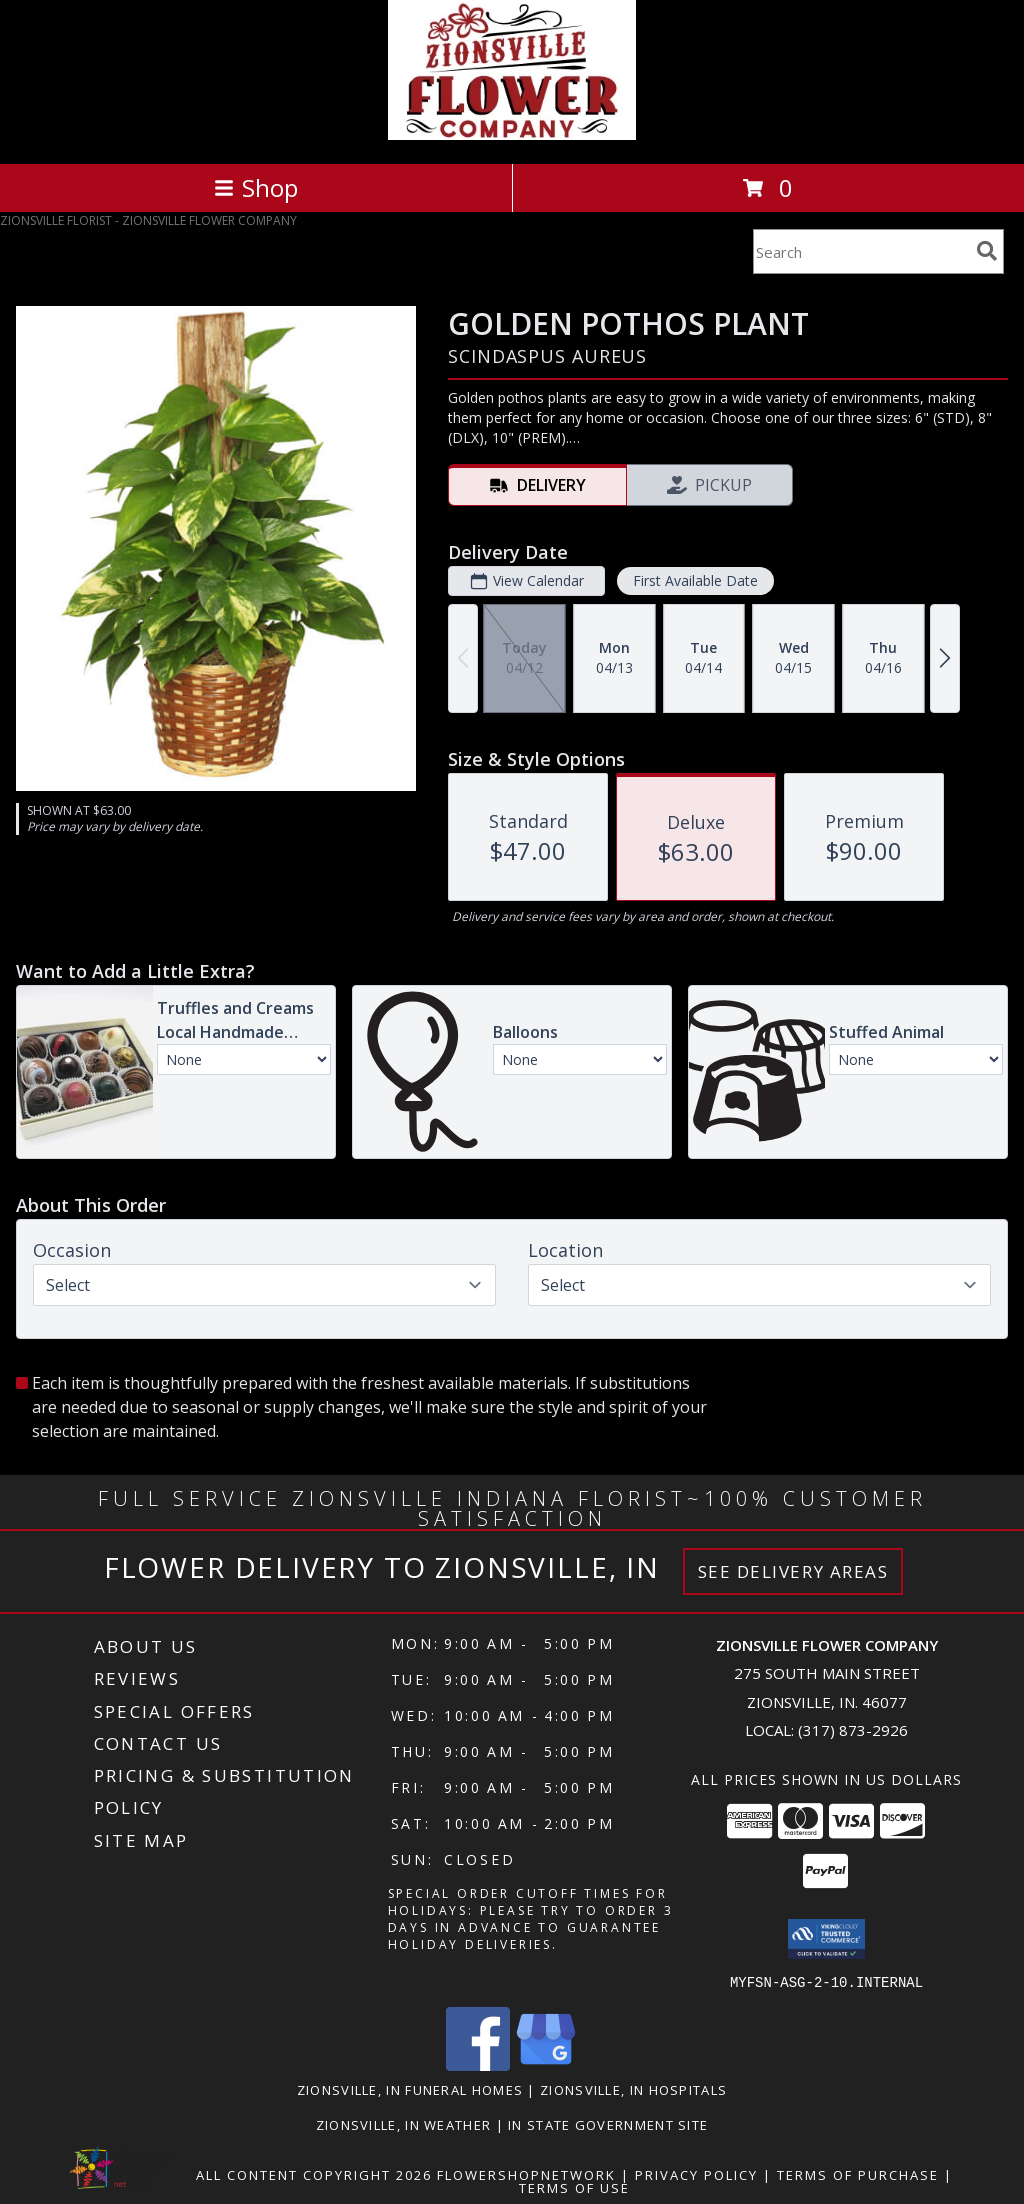 This screenshot has height=2204, width=1024. I want to click on All Content Copyright 2026 [Open Flower shop network terms of use in new window], so click(314, 2174).